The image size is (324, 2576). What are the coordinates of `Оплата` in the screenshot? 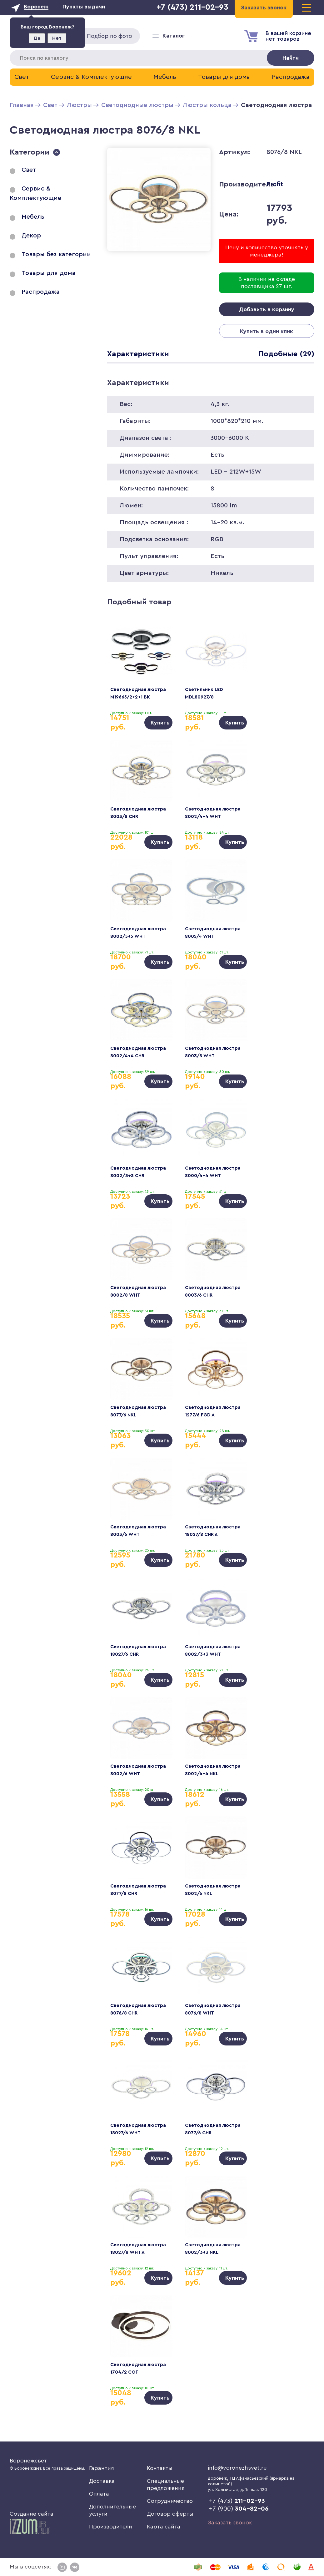 It's located at (99, 2494).